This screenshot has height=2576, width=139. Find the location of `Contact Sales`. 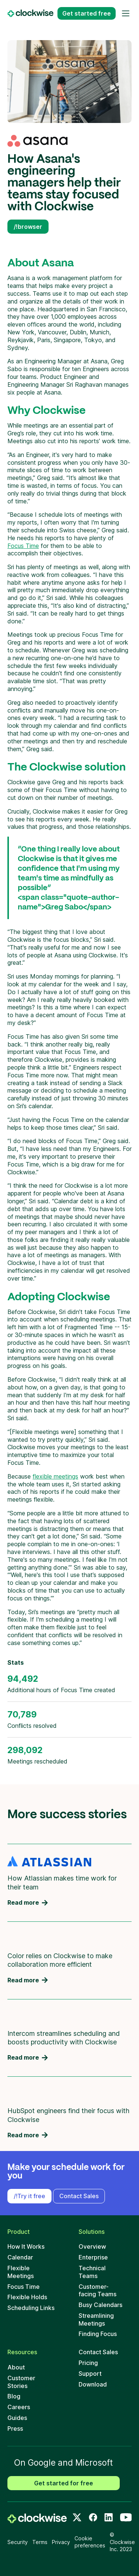

Contact Sales is located at coordinates (79, 2196).